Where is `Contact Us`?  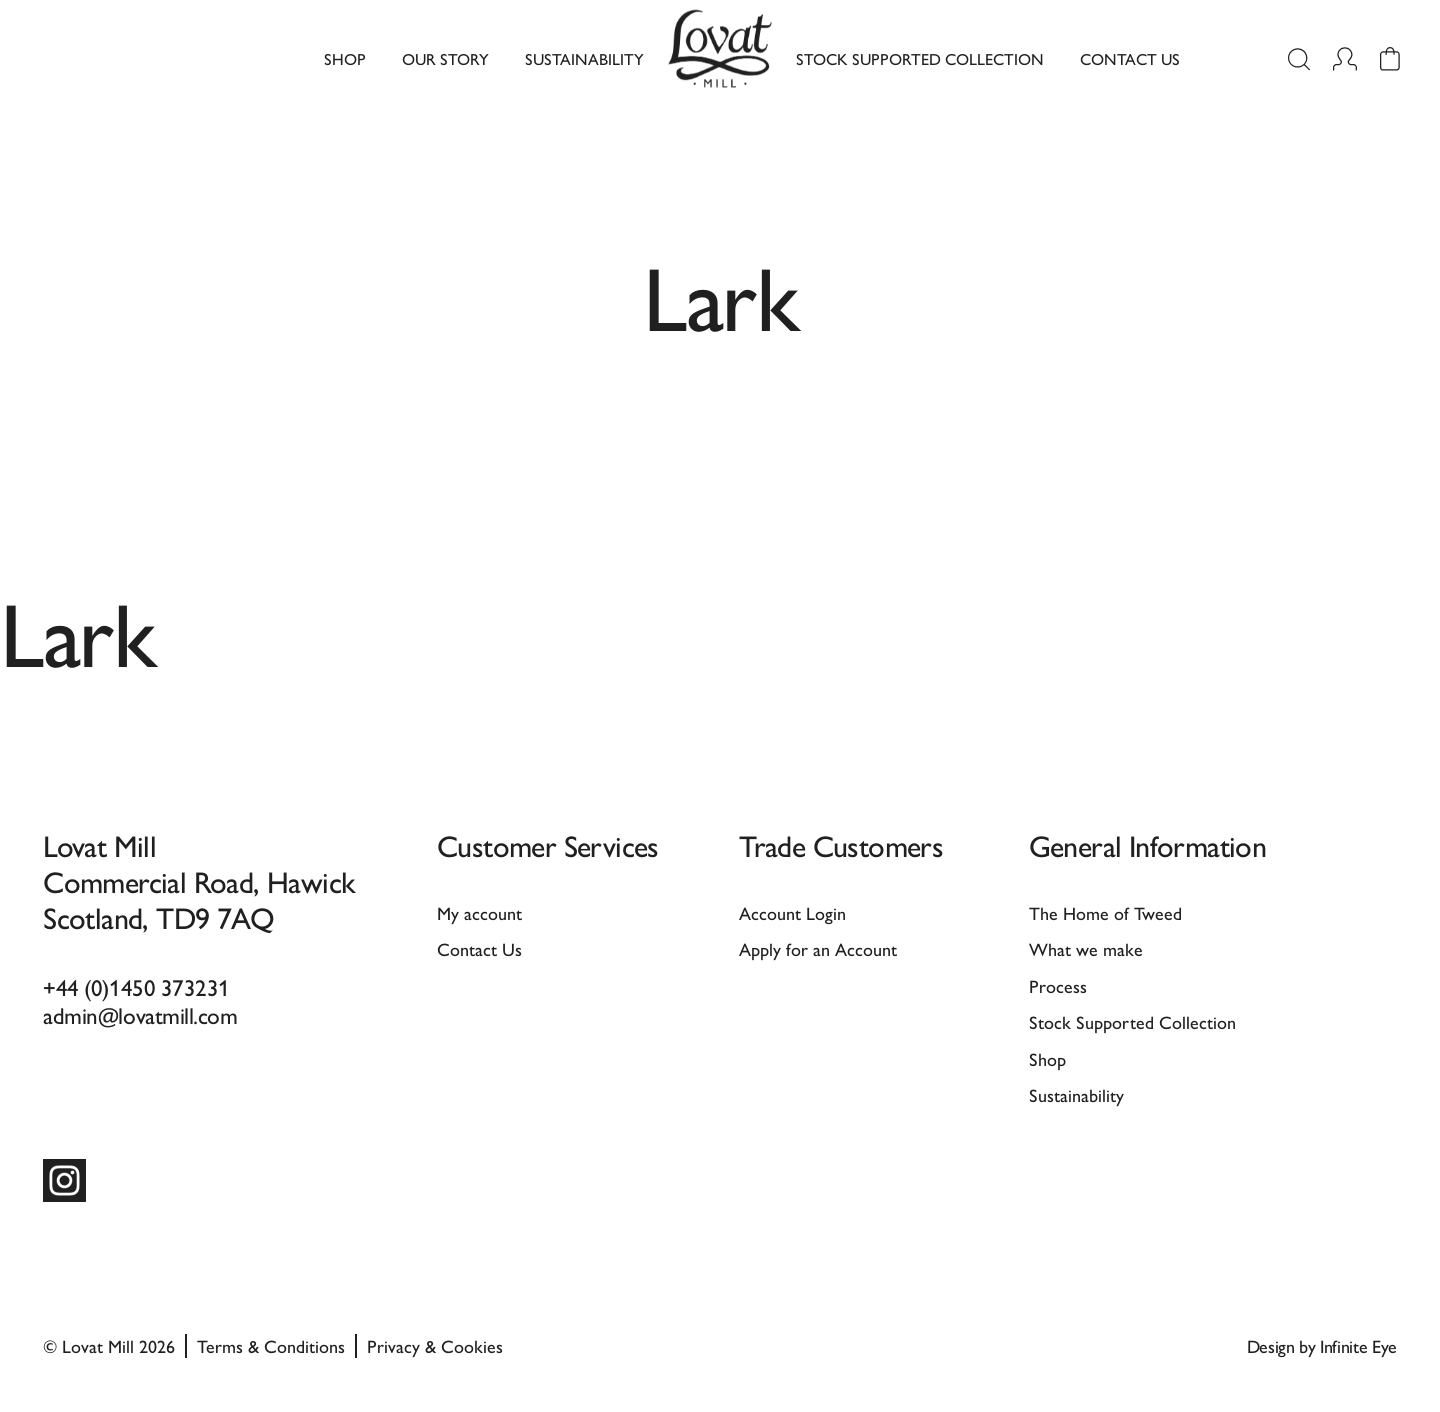 Contact Us is located at coordinates (1130, 58).